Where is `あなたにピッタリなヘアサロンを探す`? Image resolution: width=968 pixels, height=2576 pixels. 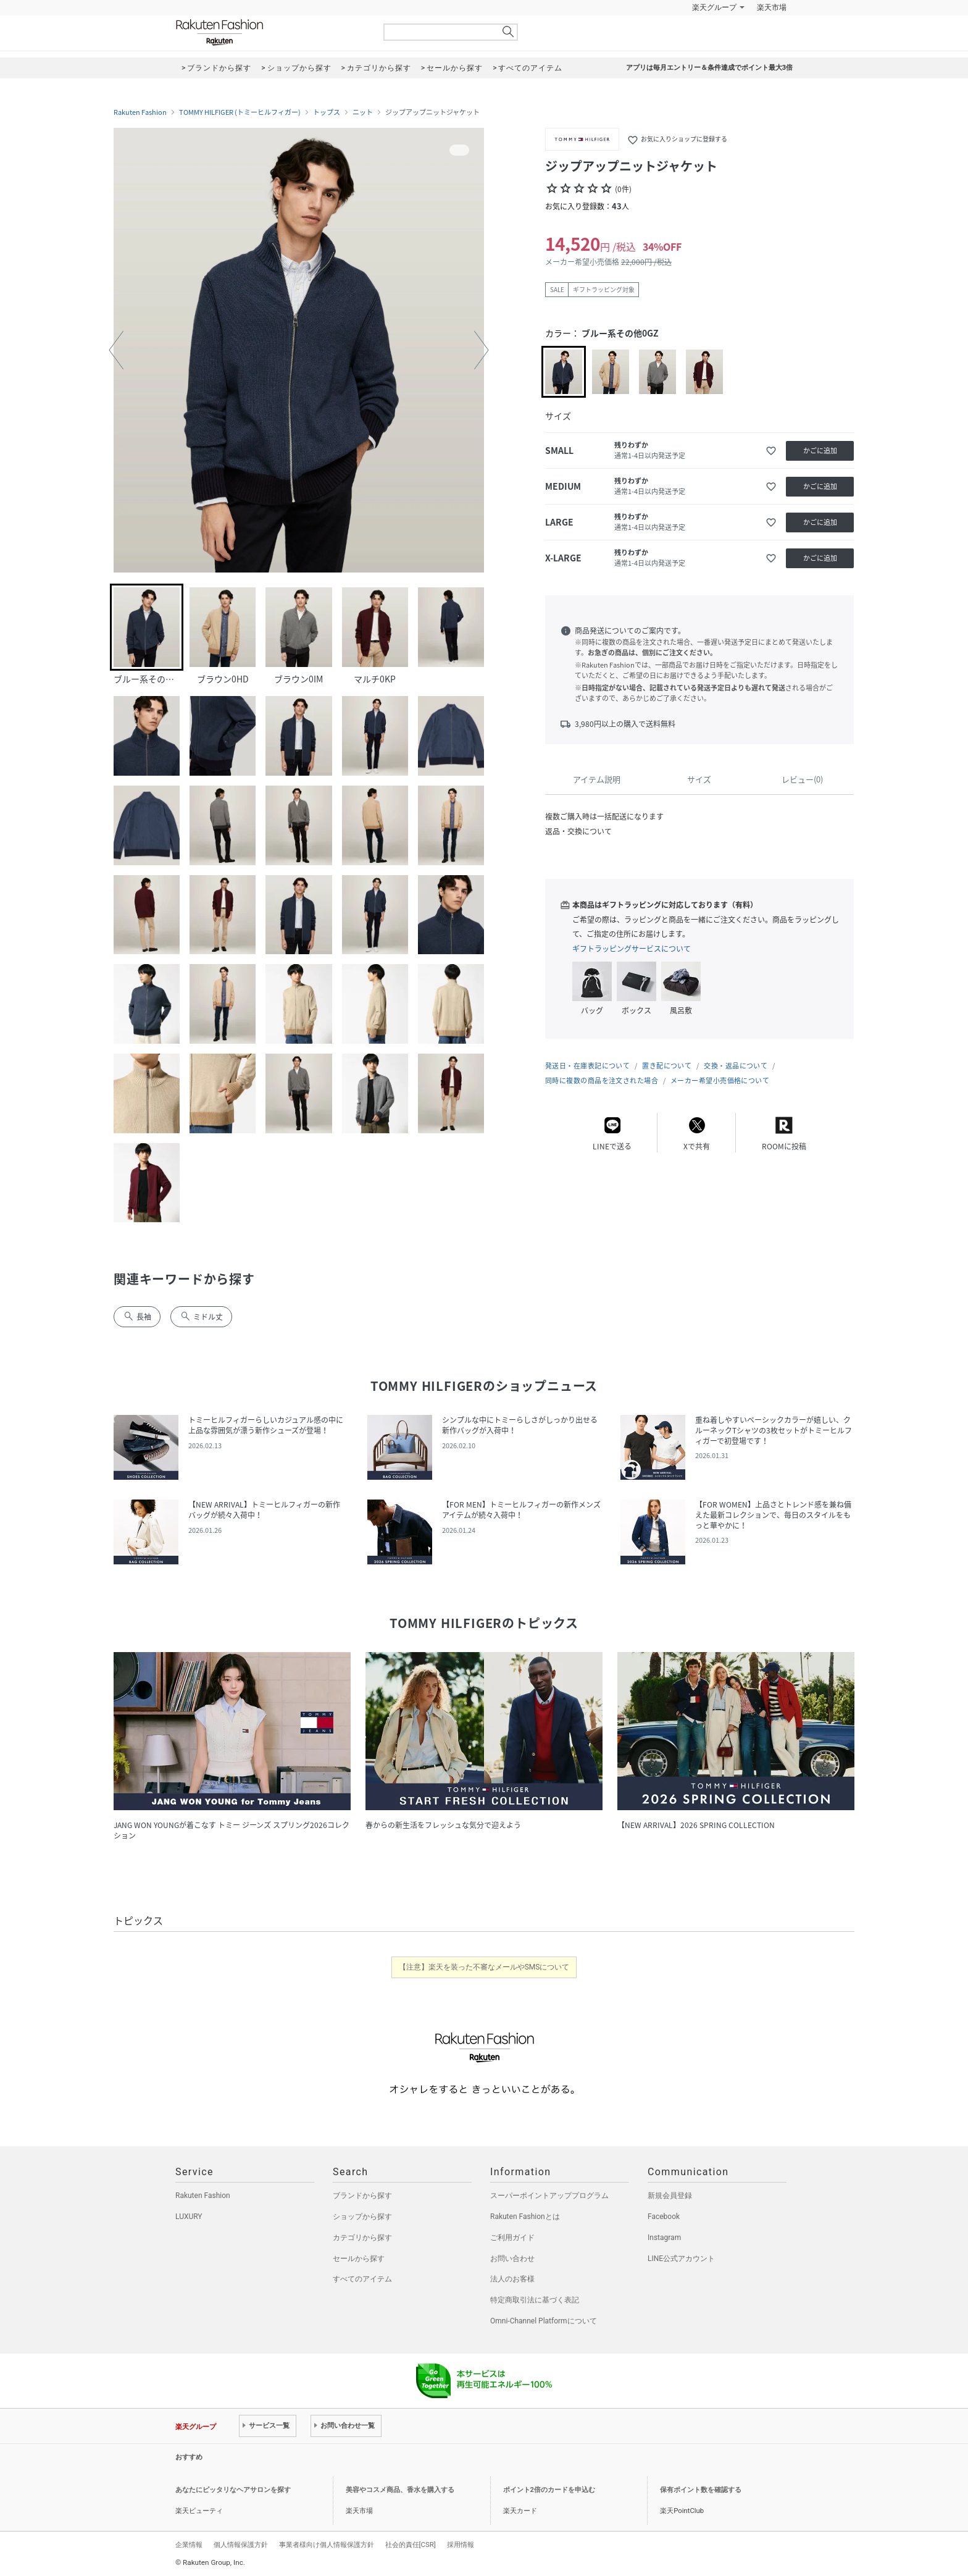 あなたにピッタリなヘアサロンを探す is located at coordinates (233, 2490).